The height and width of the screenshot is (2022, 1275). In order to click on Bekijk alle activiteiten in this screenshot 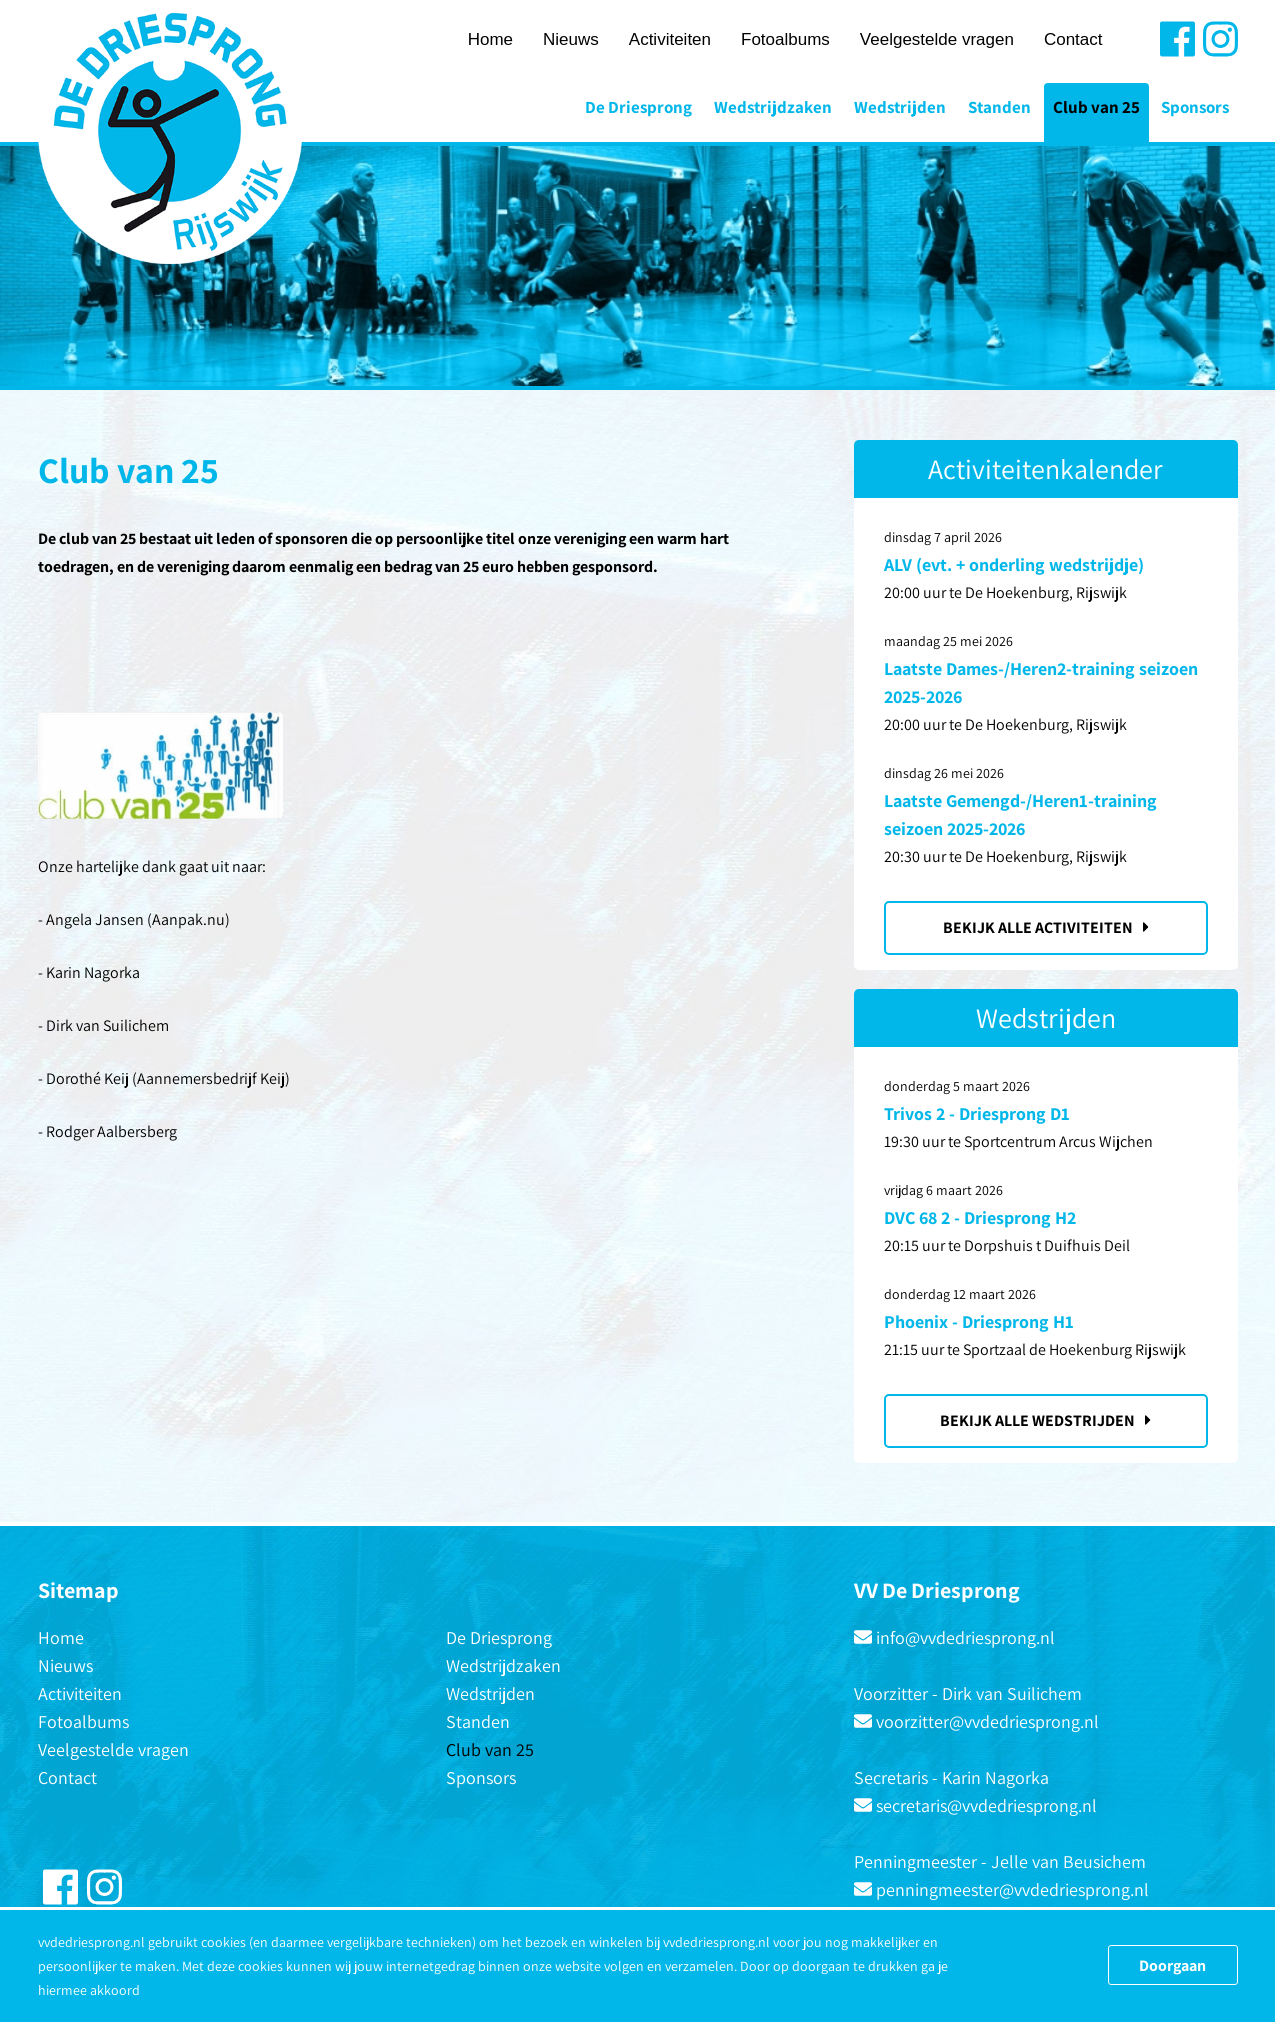, I will do `click(1046, 927)`.